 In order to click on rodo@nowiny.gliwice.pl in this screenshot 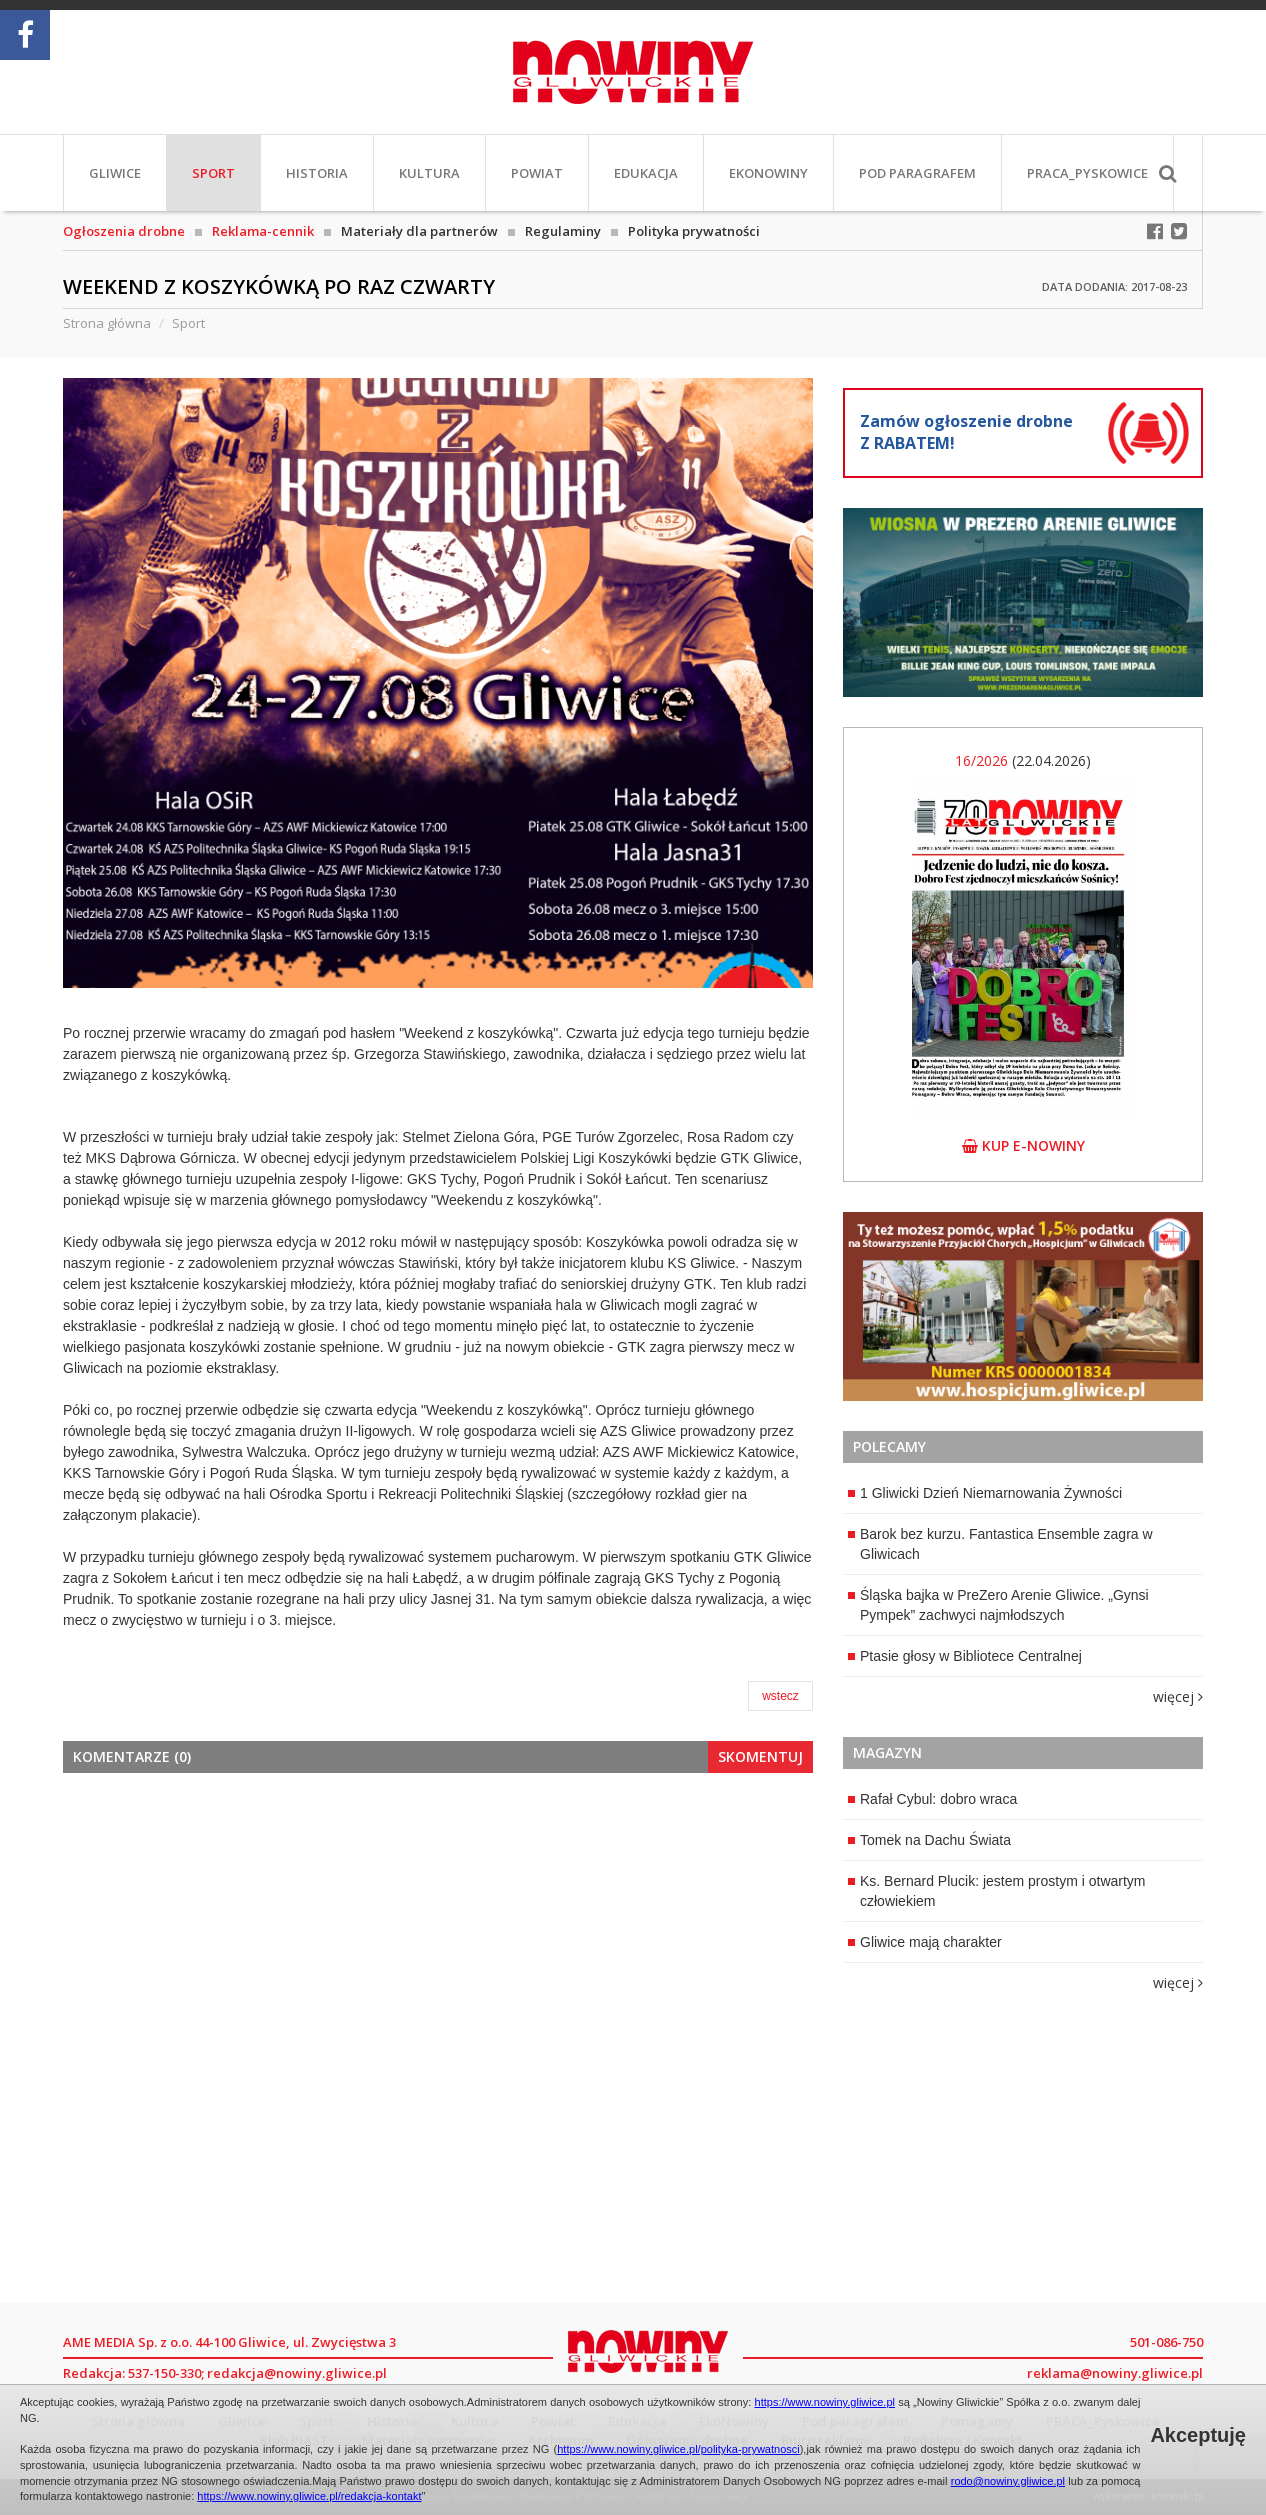, I will do `click(1008, 2481)`.